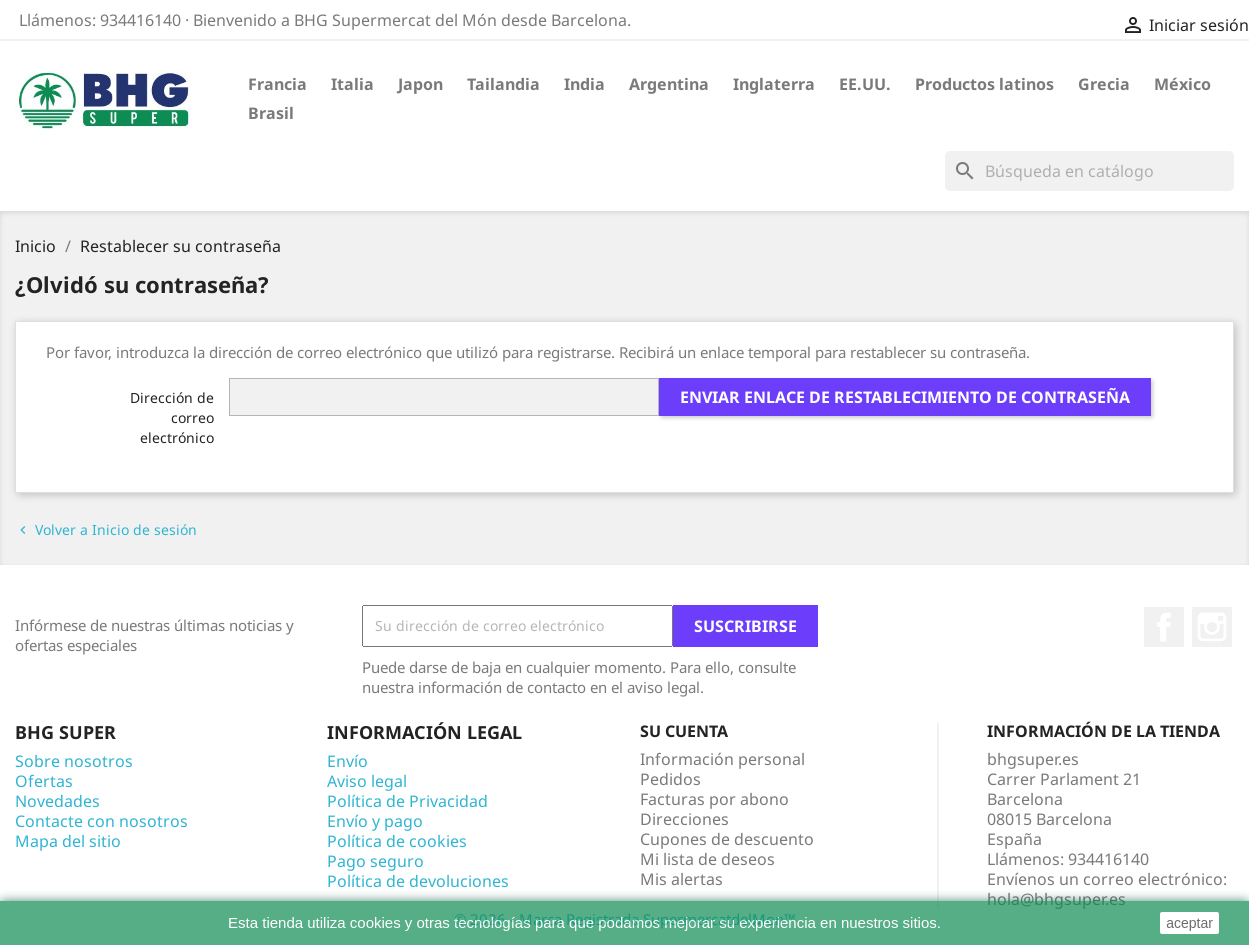 The height and width of the screenshot is (945, 1249). Describe the element at coordinates (407, 801) in the screenshot. I see `Política de Privacidad` at that location.